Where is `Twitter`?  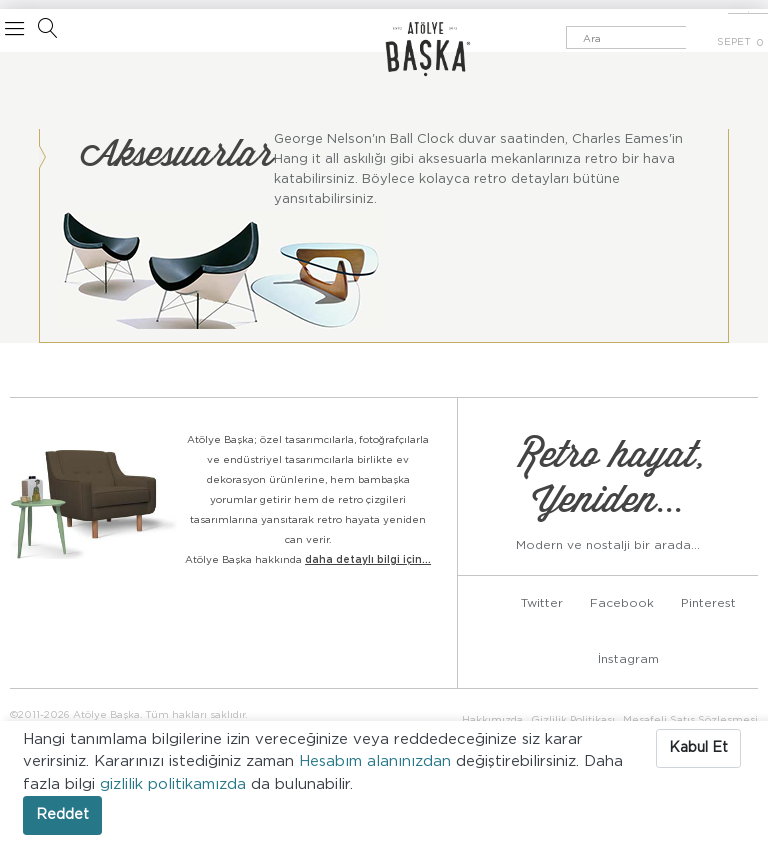 Twitter is located at coordinates (542, 603).